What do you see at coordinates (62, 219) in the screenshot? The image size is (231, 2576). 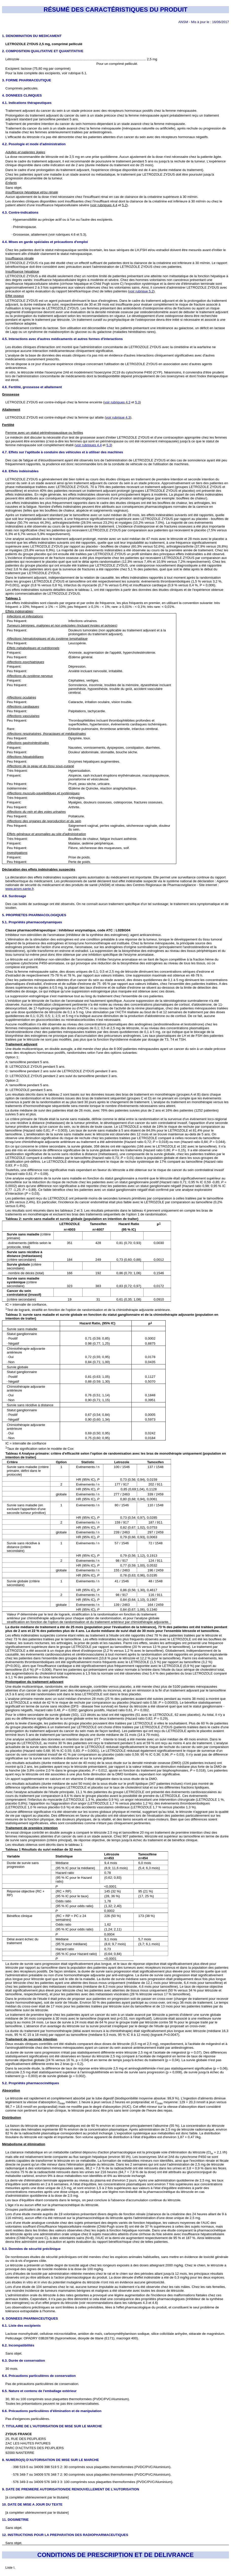 I see `Hypersensibilité au principe actif ou à l'un ou l'autre des excipients.` at bounding box center [62, 219].